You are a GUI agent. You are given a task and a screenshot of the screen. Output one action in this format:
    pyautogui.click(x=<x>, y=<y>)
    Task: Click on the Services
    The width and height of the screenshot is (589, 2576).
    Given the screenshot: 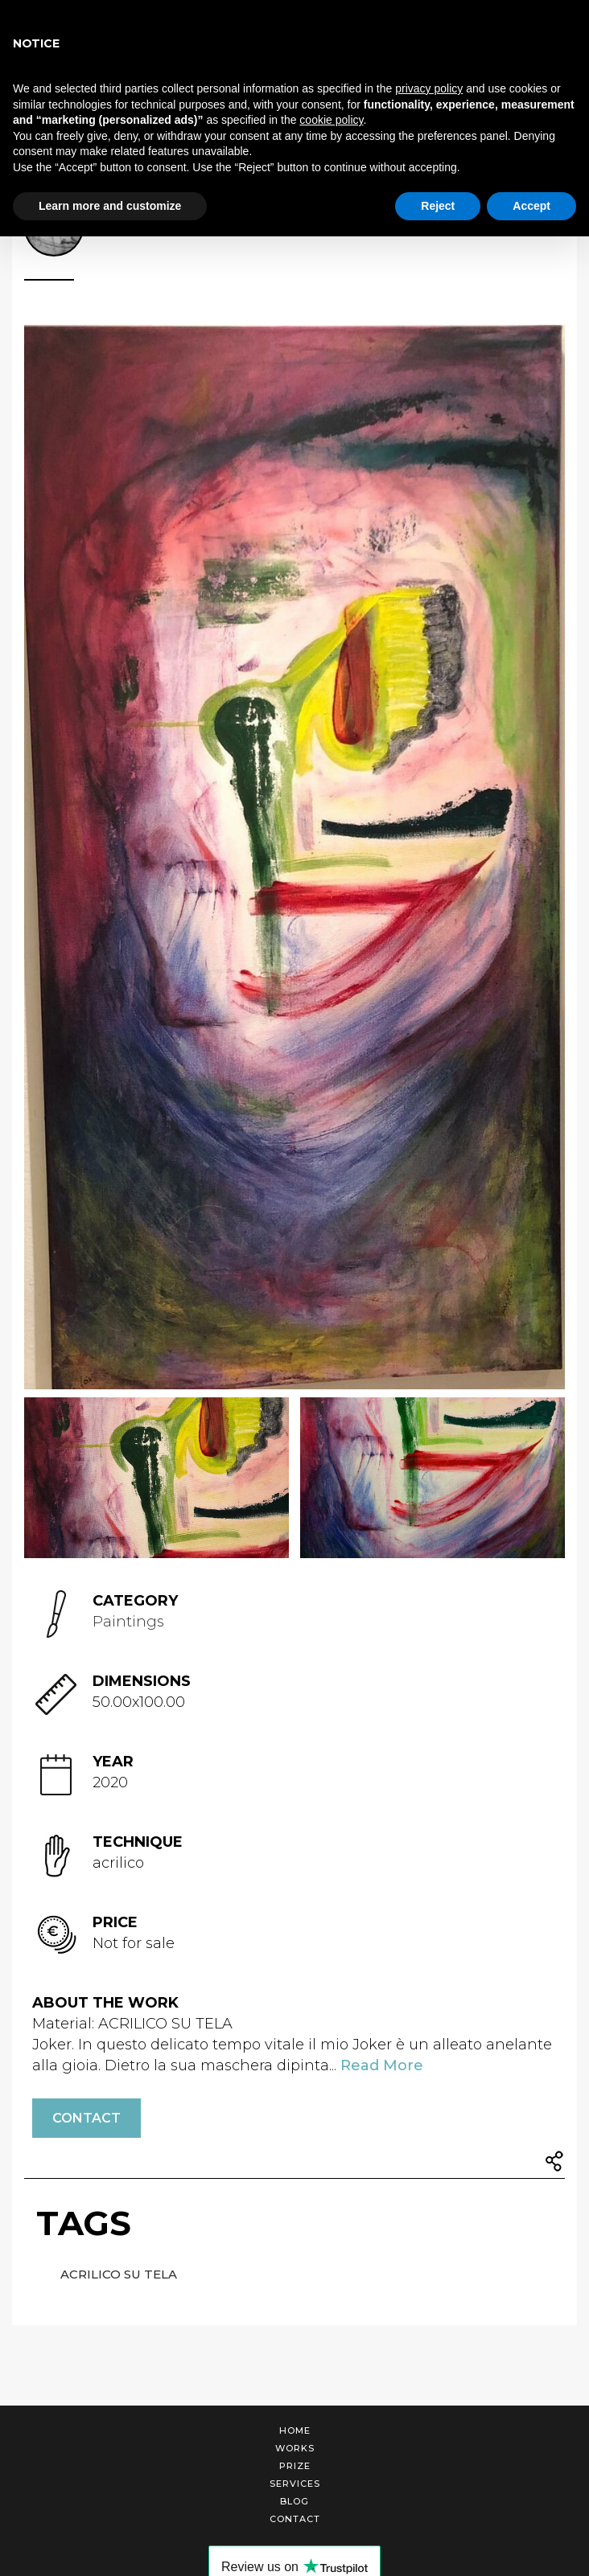 What is the action you would take?
    pyautogui.click(x=295, y=2483)
    